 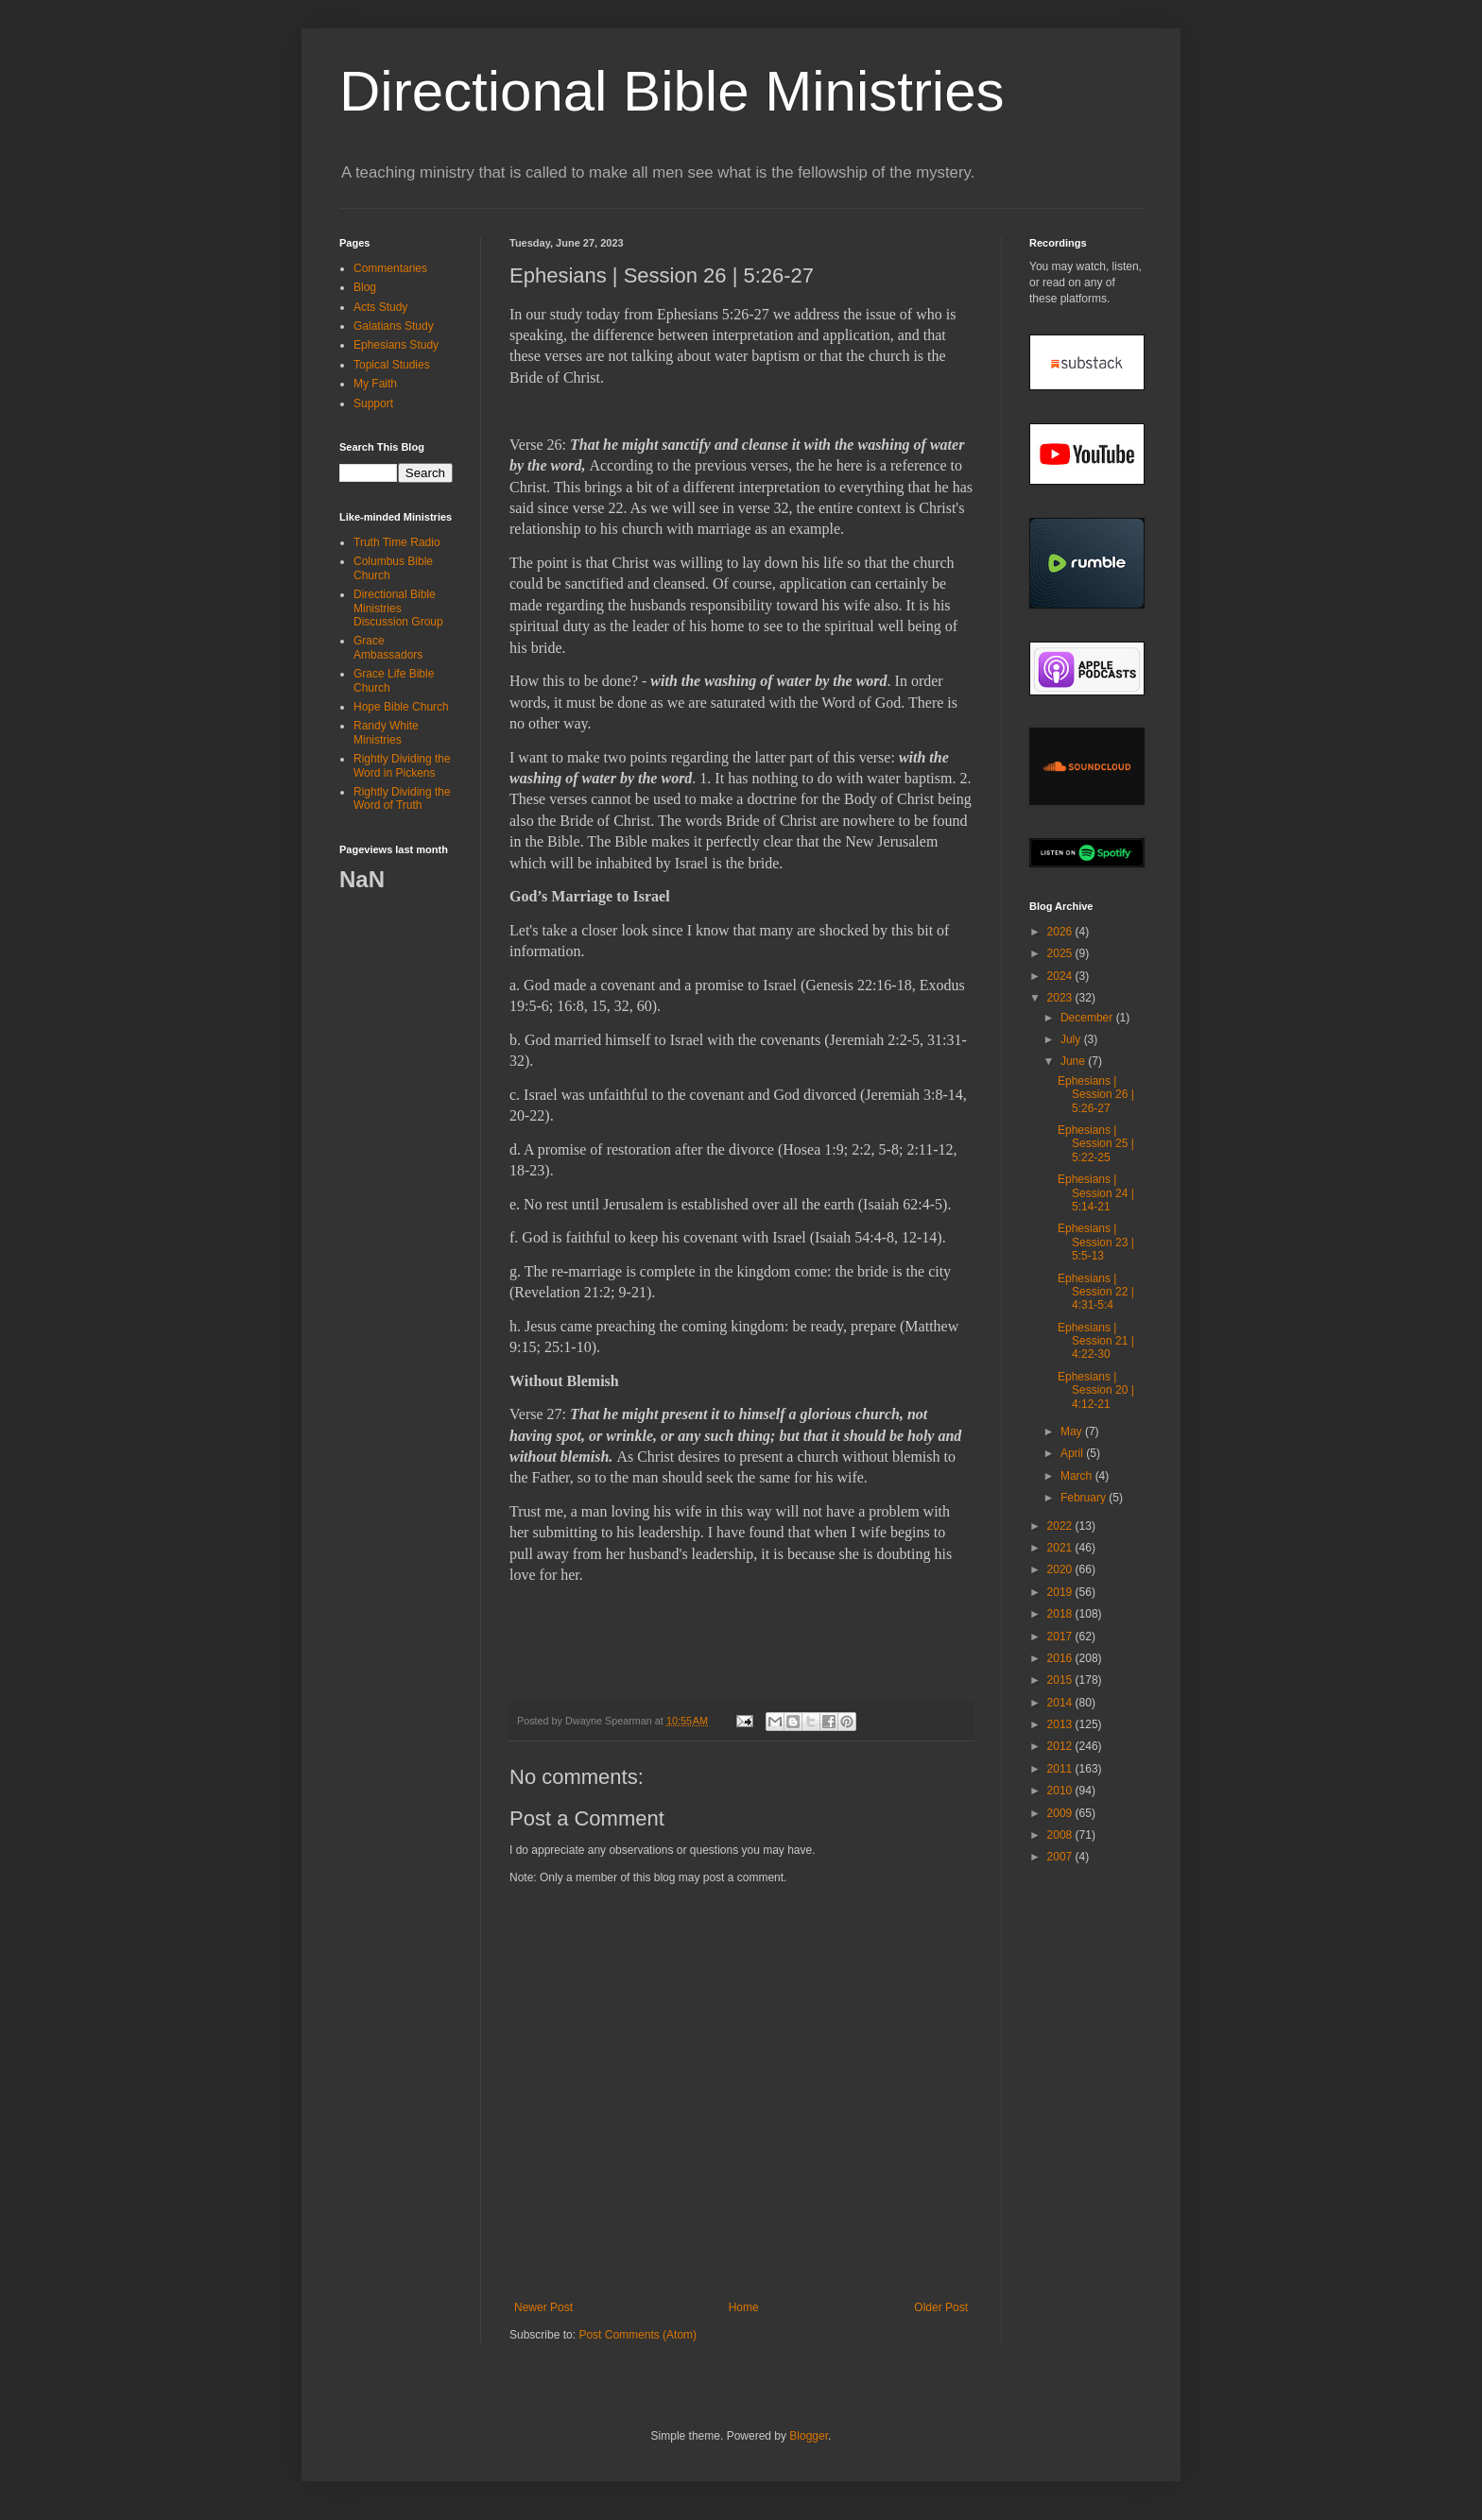 I want to click on Commentaries, so click(x=390, y=268).